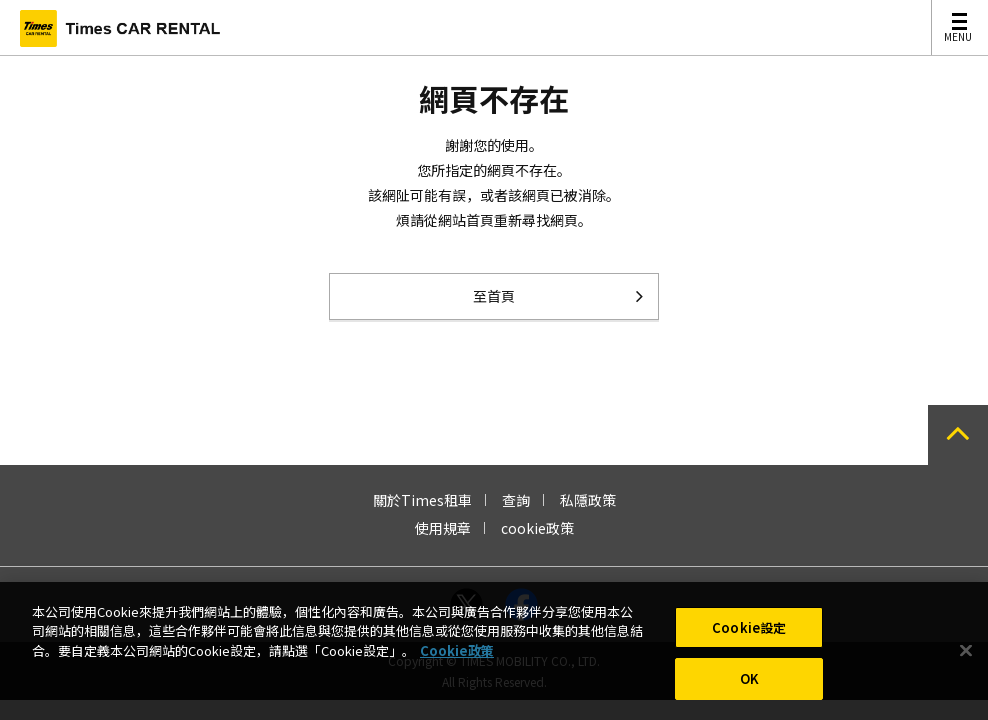 This screenshot has width=988, height=720. Describe the element at coordinates (537, 528) in the screenshot. I see `cookie政策` at that location.